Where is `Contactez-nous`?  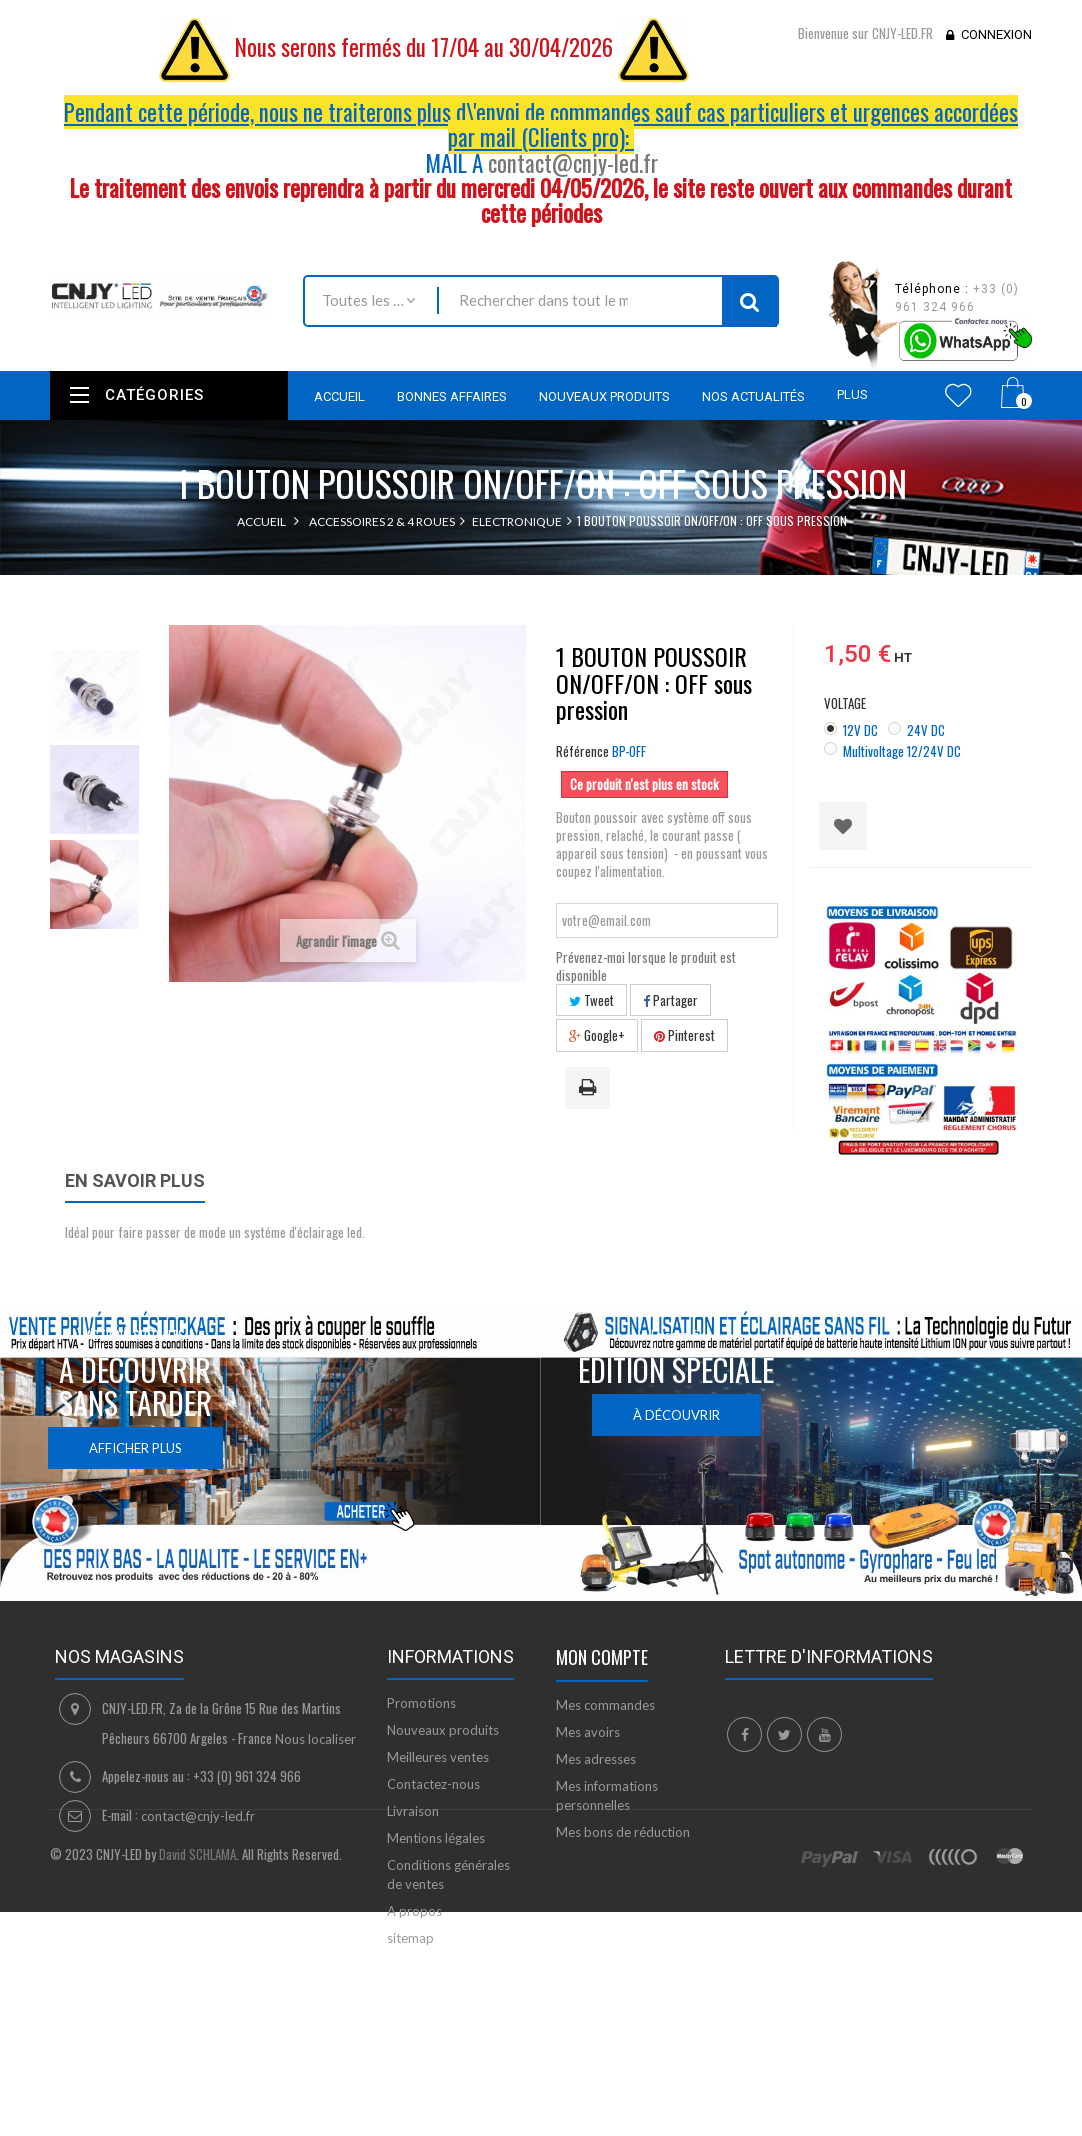 Contactez-nous is located at coordinates (433, 1784).